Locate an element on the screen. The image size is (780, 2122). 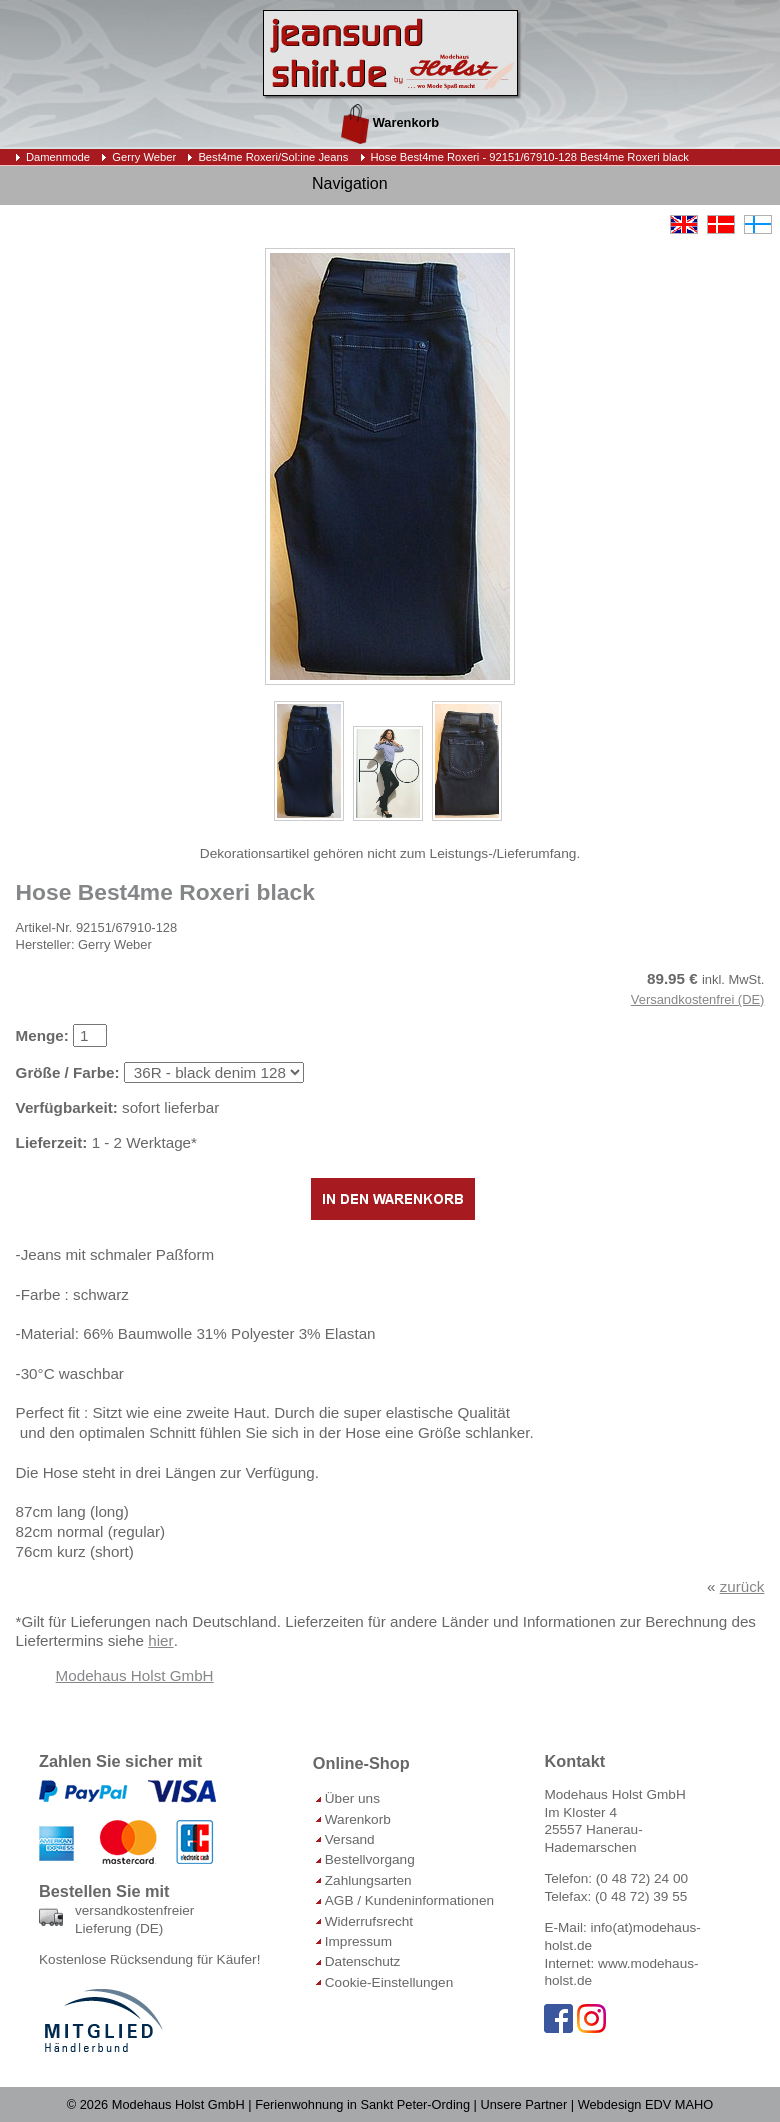
Warenkorb is located at coordinates (390, 122).